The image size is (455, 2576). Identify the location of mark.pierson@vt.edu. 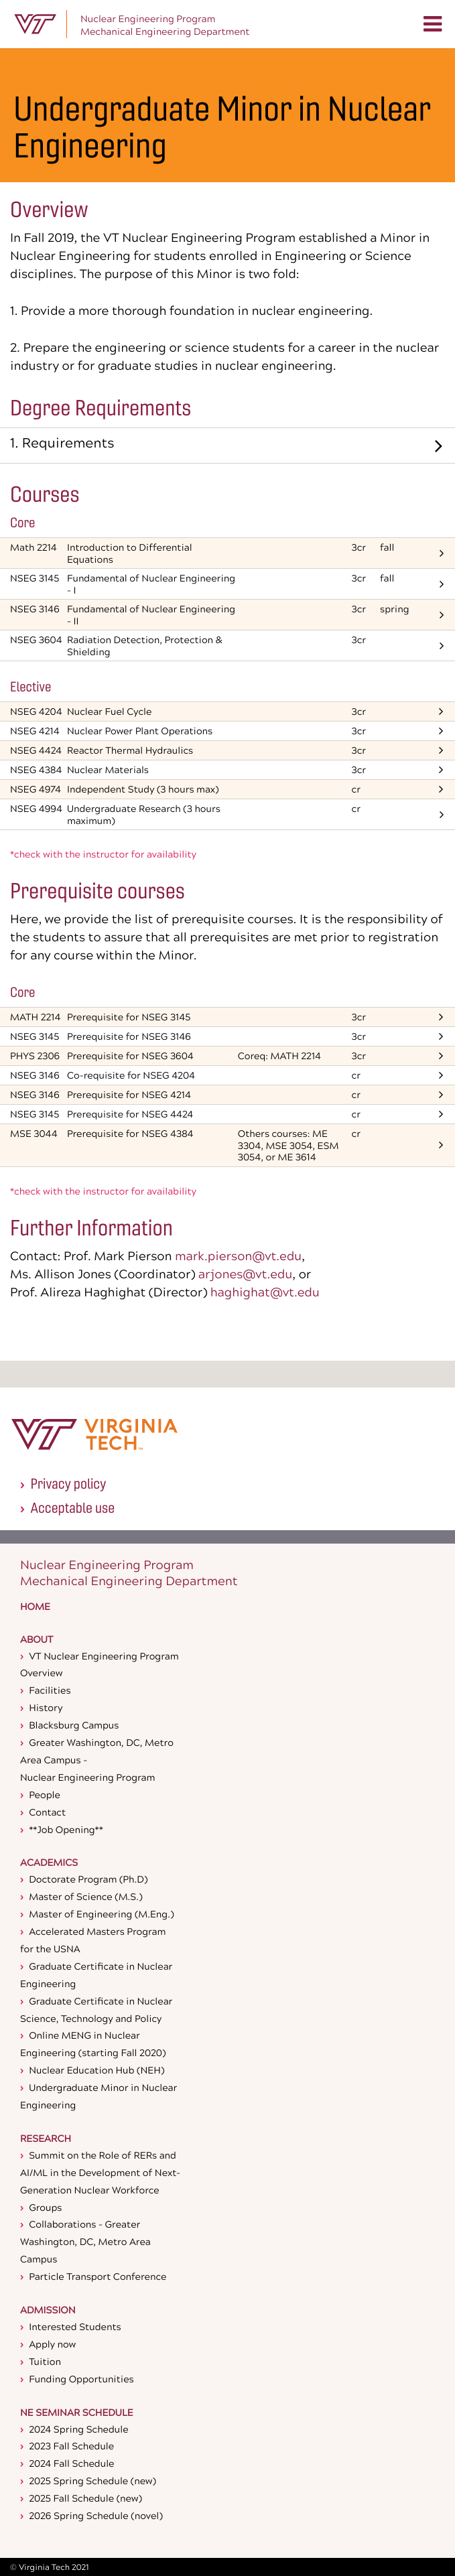
(238, 1256).